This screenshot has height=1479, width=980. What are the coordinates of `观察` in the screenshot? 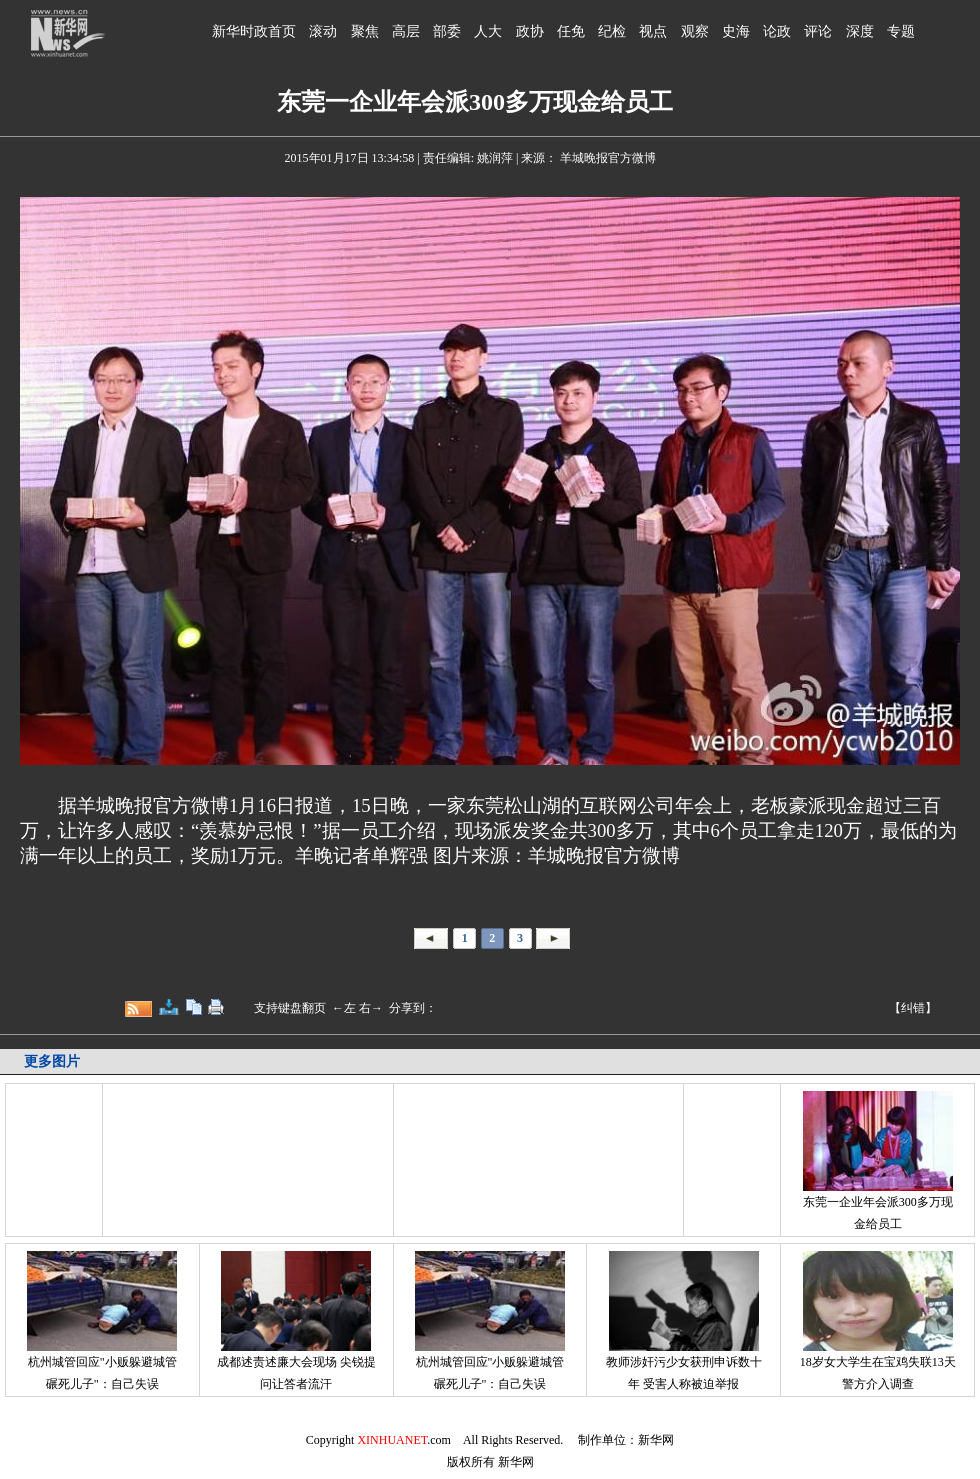 It's located at (695, 31).